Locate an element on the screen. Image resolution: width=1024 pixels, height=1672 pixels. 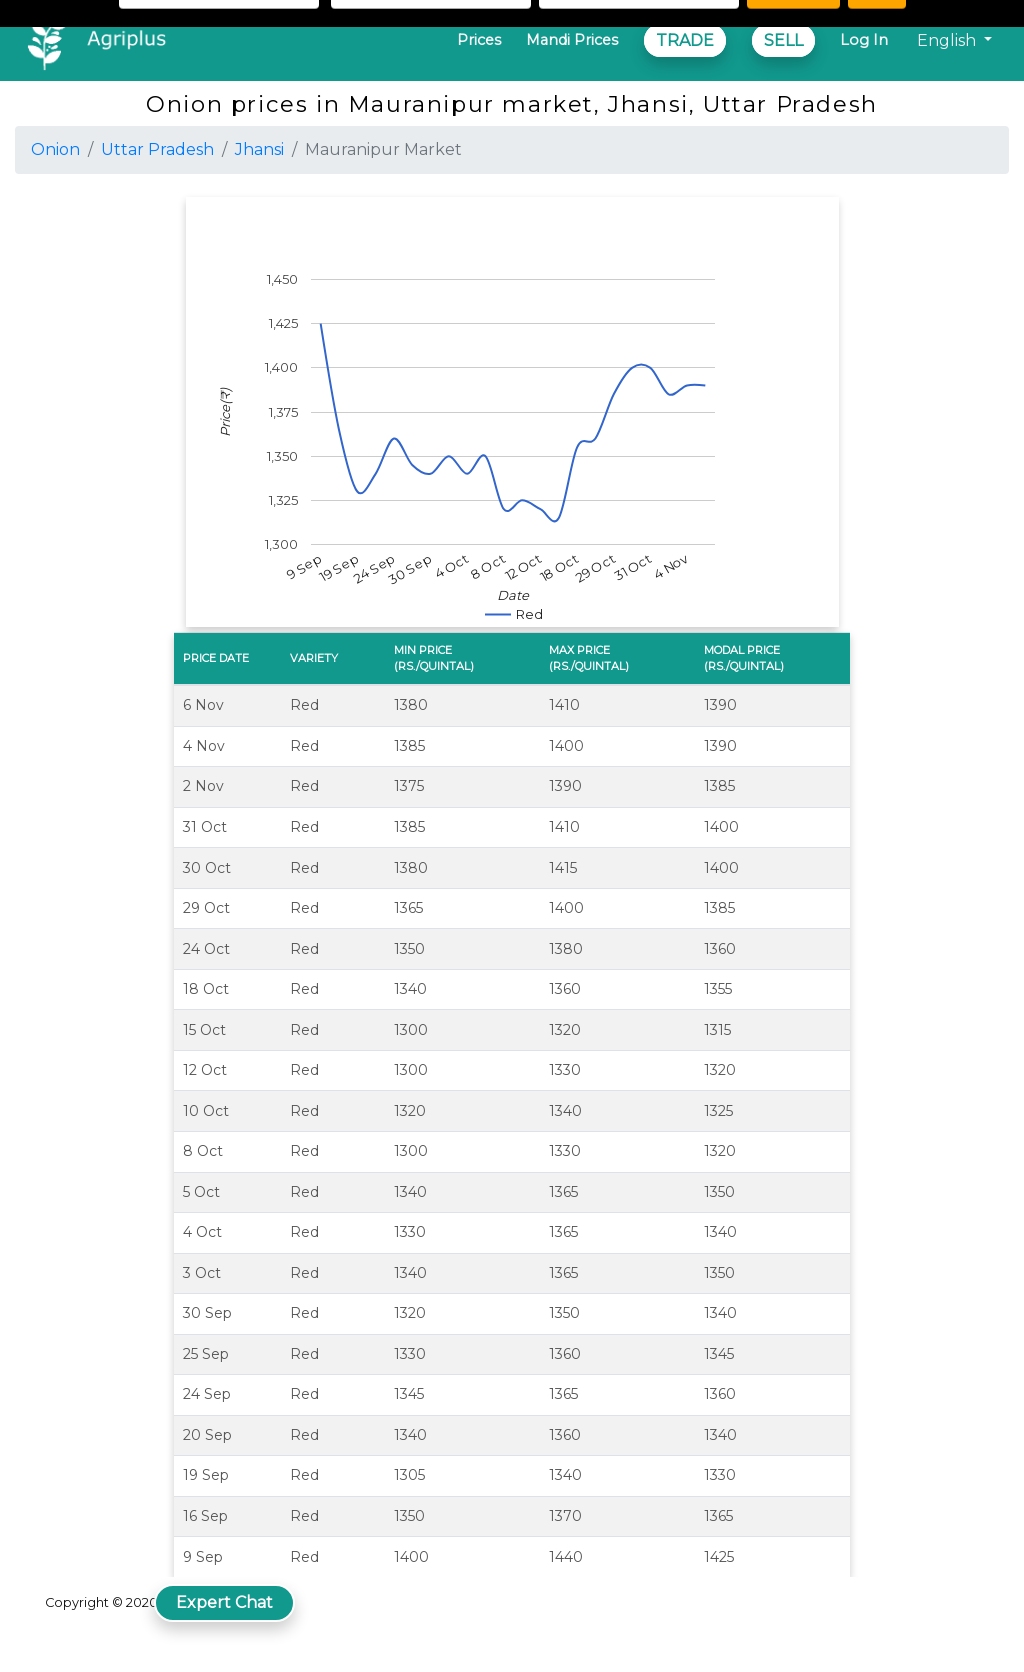
Onion is located at coordinates (55, 149).